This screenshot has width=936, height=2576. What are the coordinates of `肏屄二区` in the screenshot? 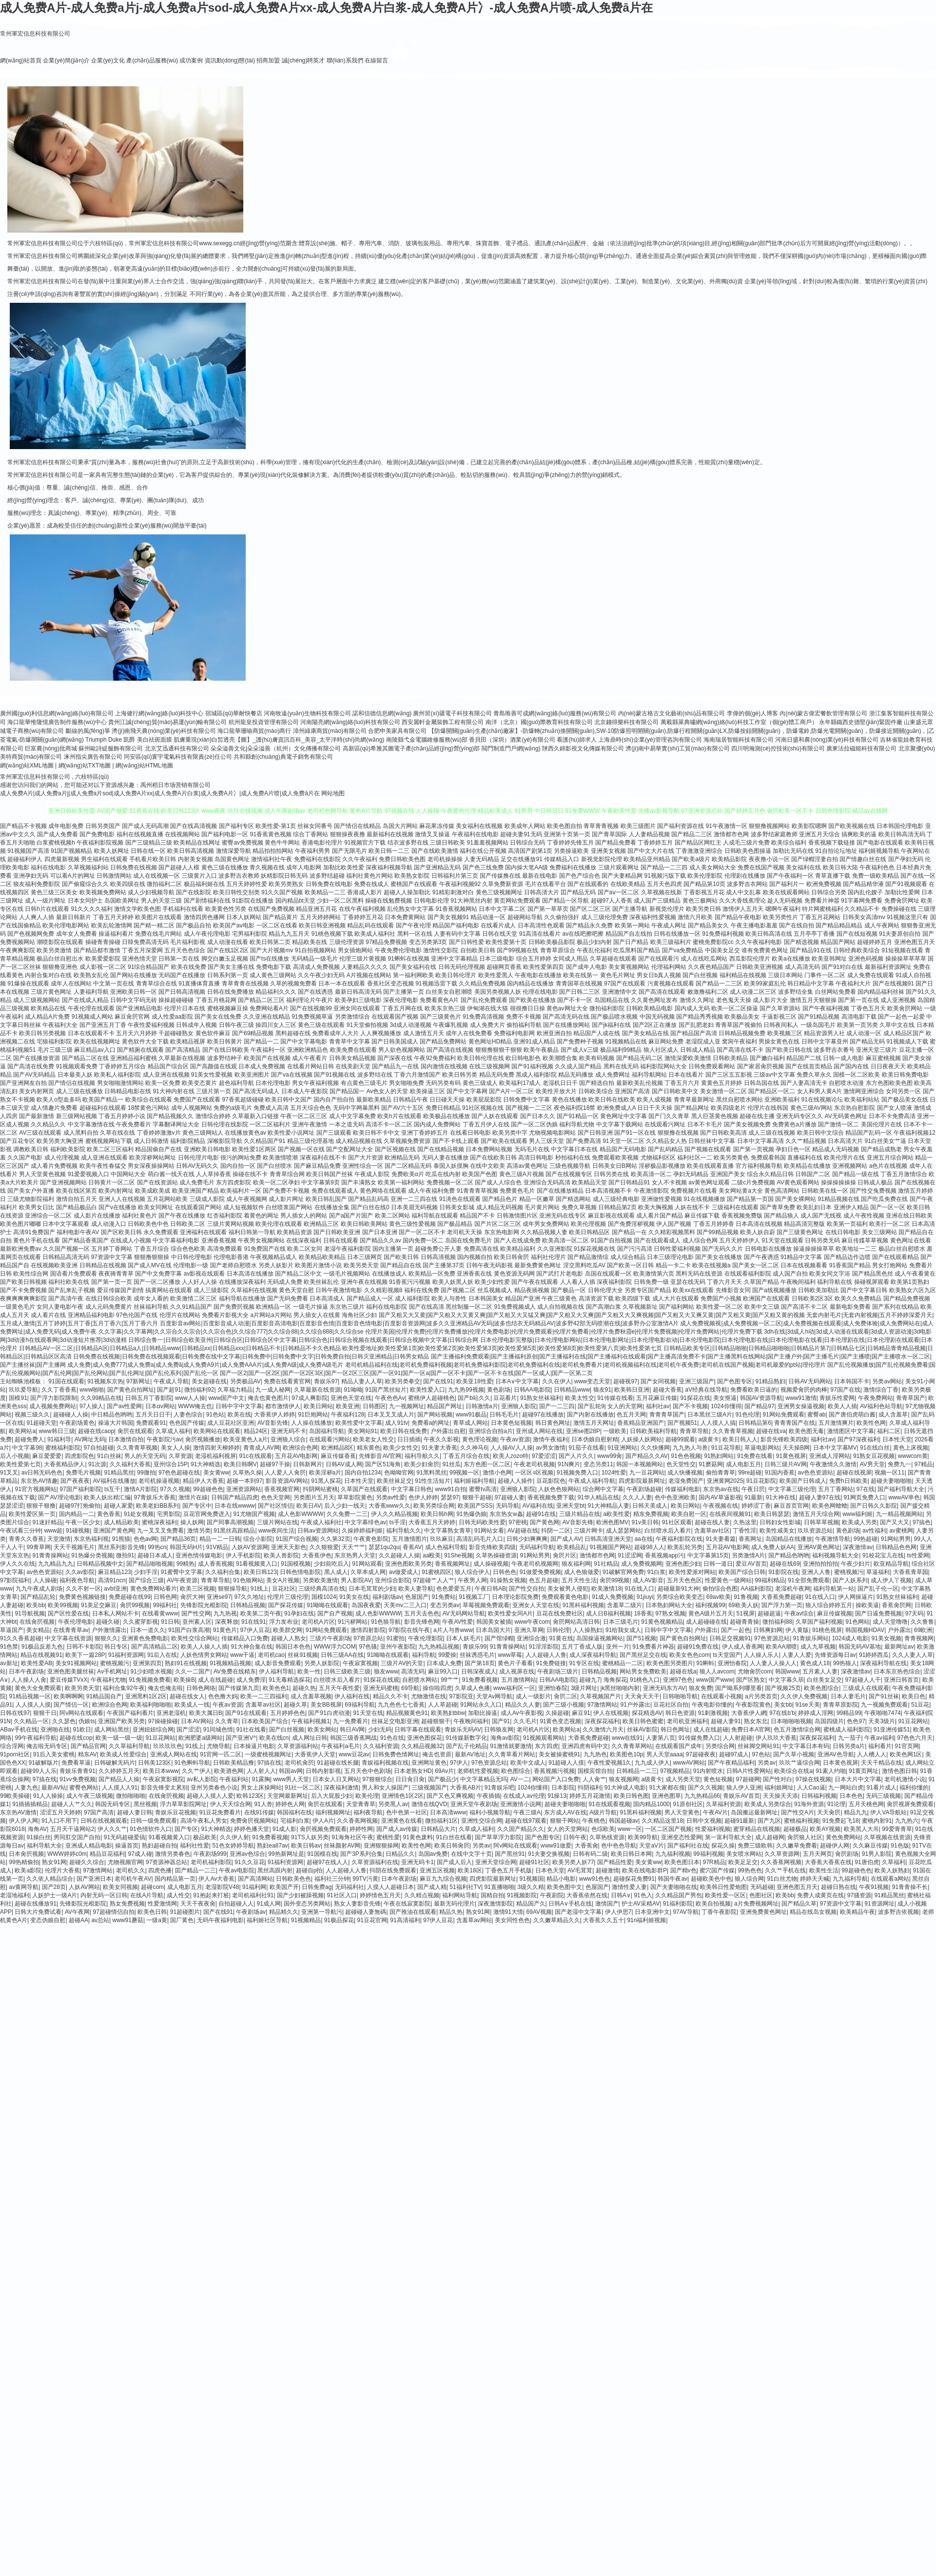 It's located at (565, 1696).